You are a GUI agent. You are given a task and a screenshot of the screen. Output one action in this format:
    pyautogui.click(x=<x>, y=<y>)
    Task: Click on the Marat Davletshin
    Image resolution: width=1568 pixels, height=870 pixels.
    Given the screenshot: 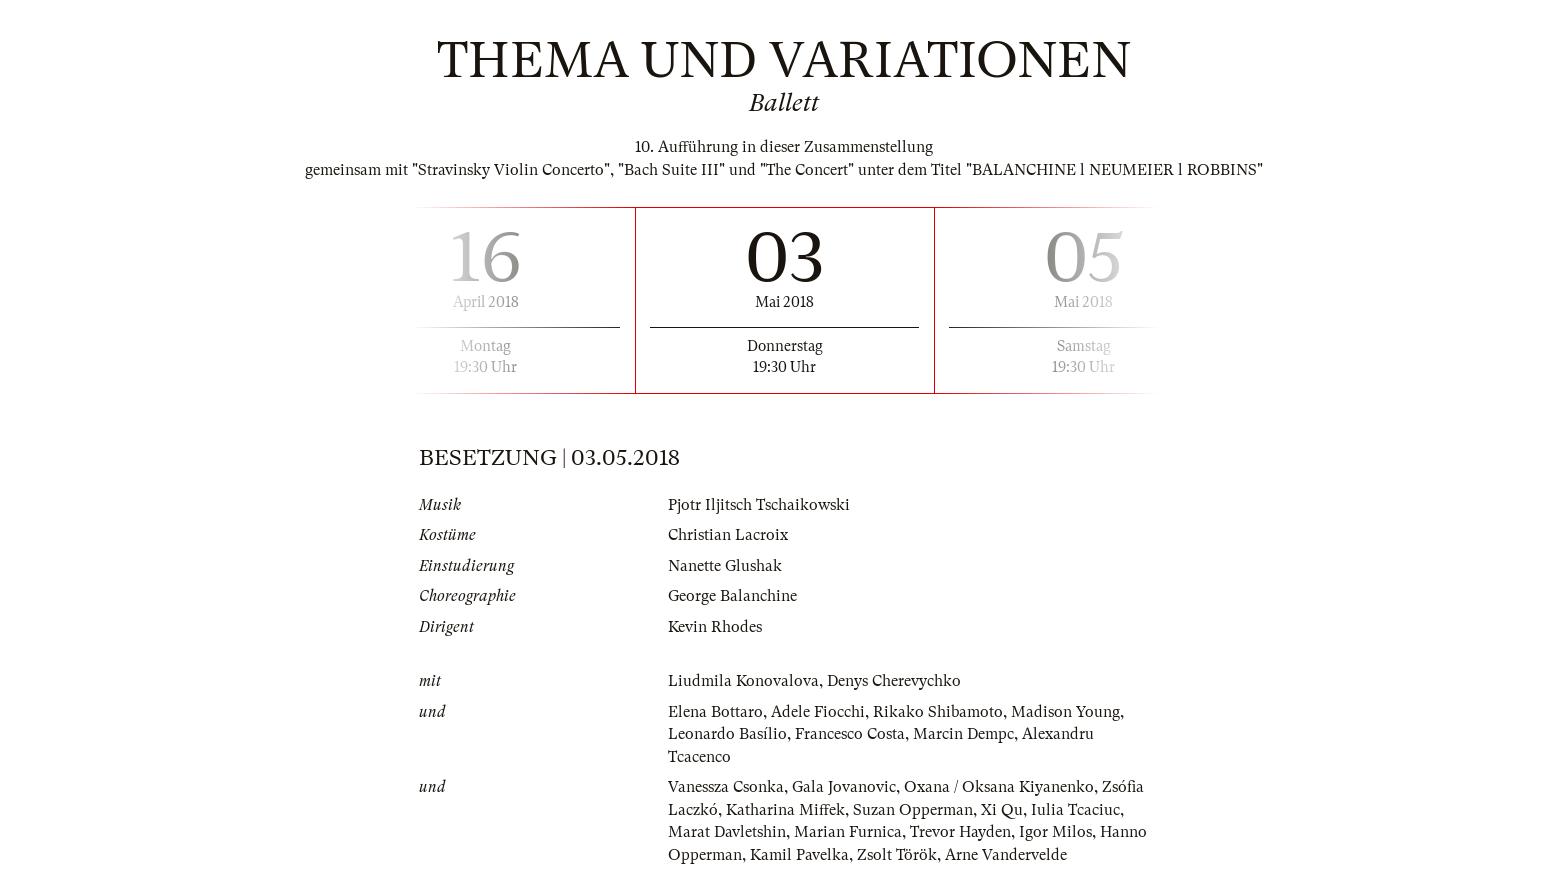 What is the action you would take?
    pyautogui.click(x=727, y=832)
    